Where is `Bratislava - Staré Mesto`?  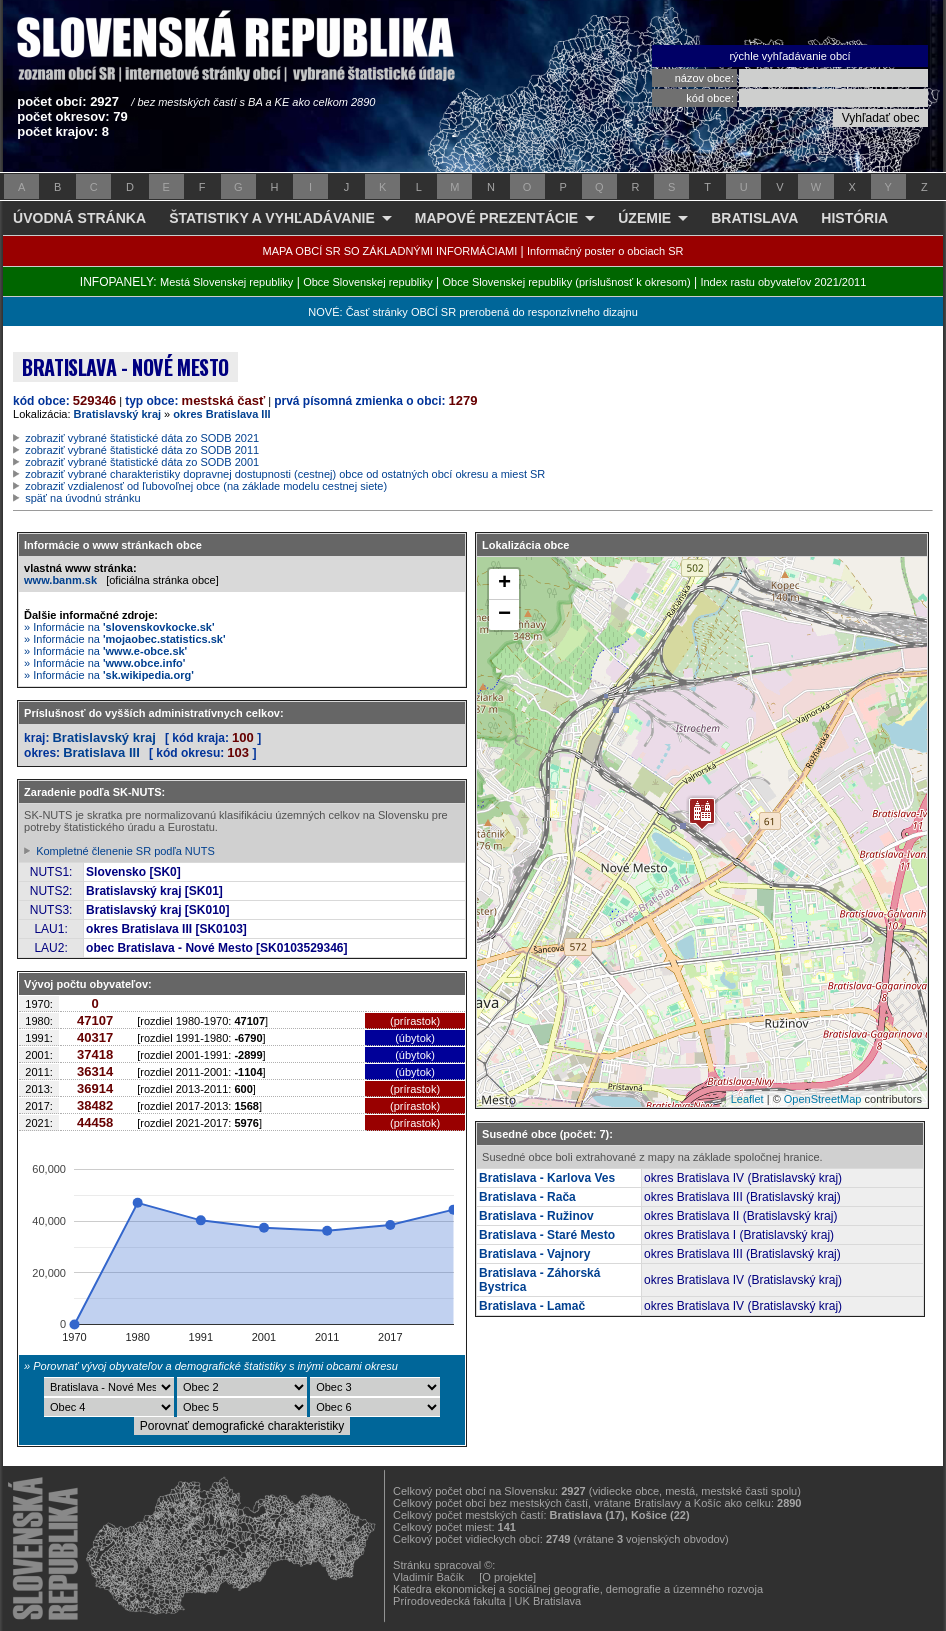
Bratislava - Staré Mesto is located at coordinates (547, 1235).